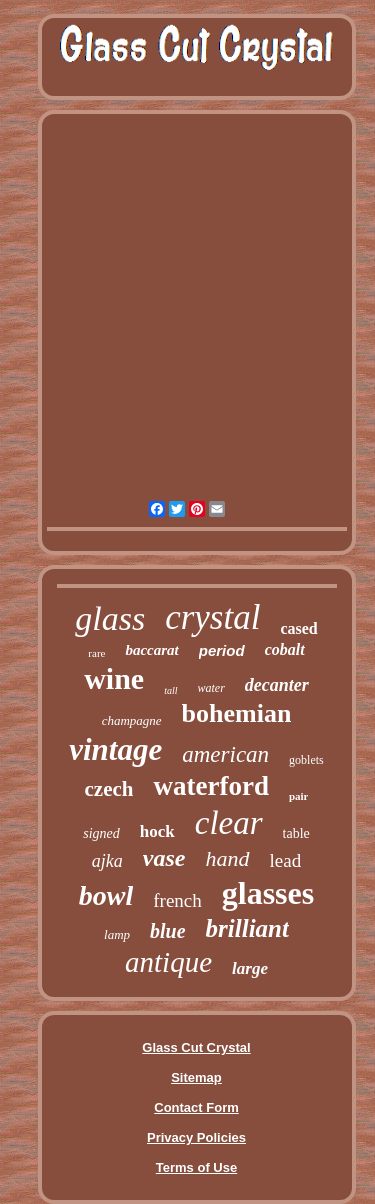 This screenshot has width=375, height=1204. What do you see at coordinates (96, 653) in the screenshot?
I see `rare` at bounding box center [96, 653].